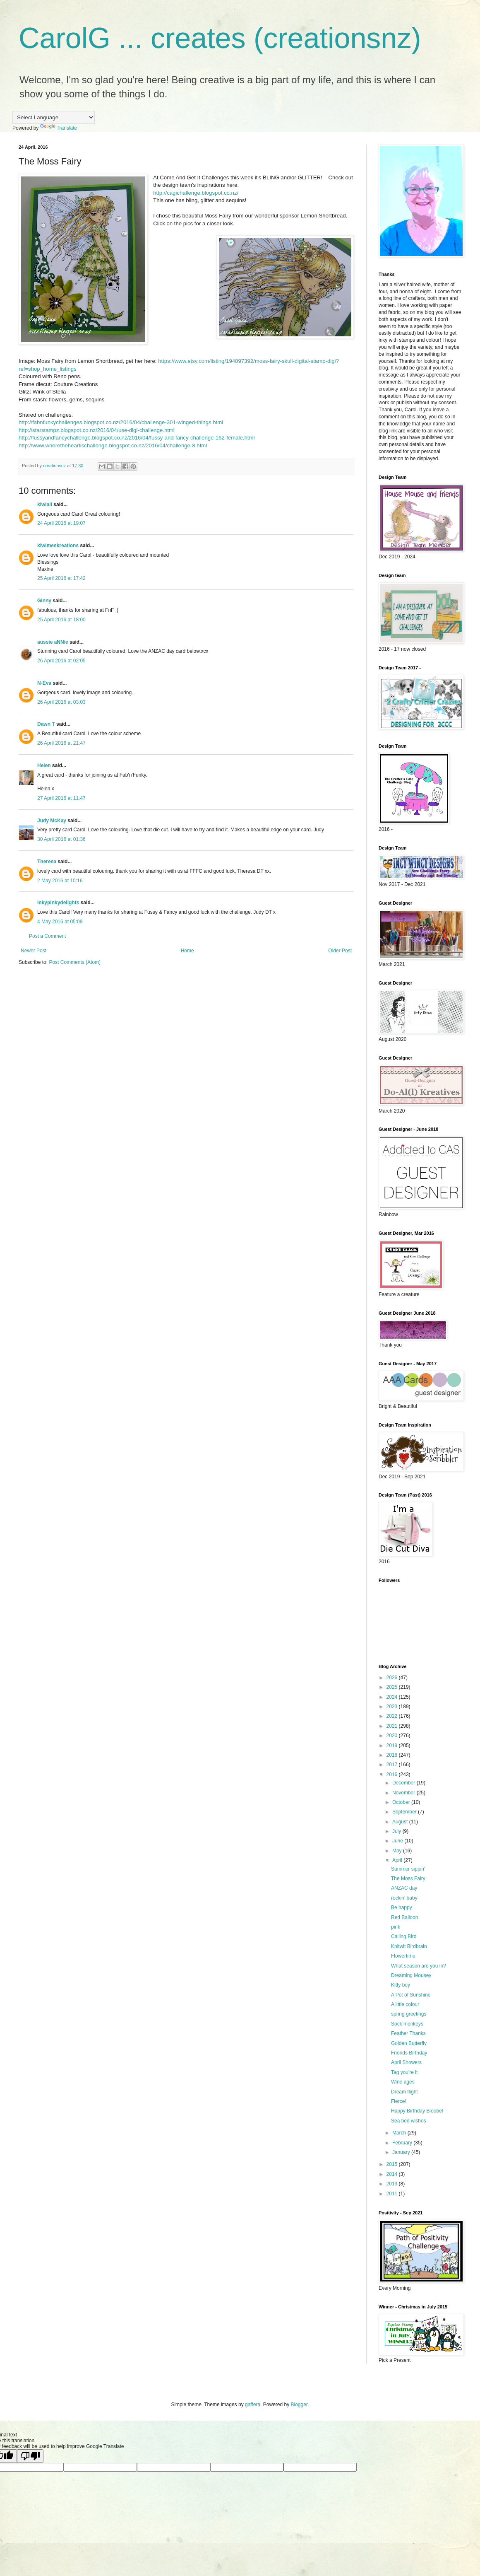 The width and height of the screenshot is (480, 2576). Describe the element at coordinates (61, 798) in the screenshot. I see `27 April 2016 at 11:47` at that location.